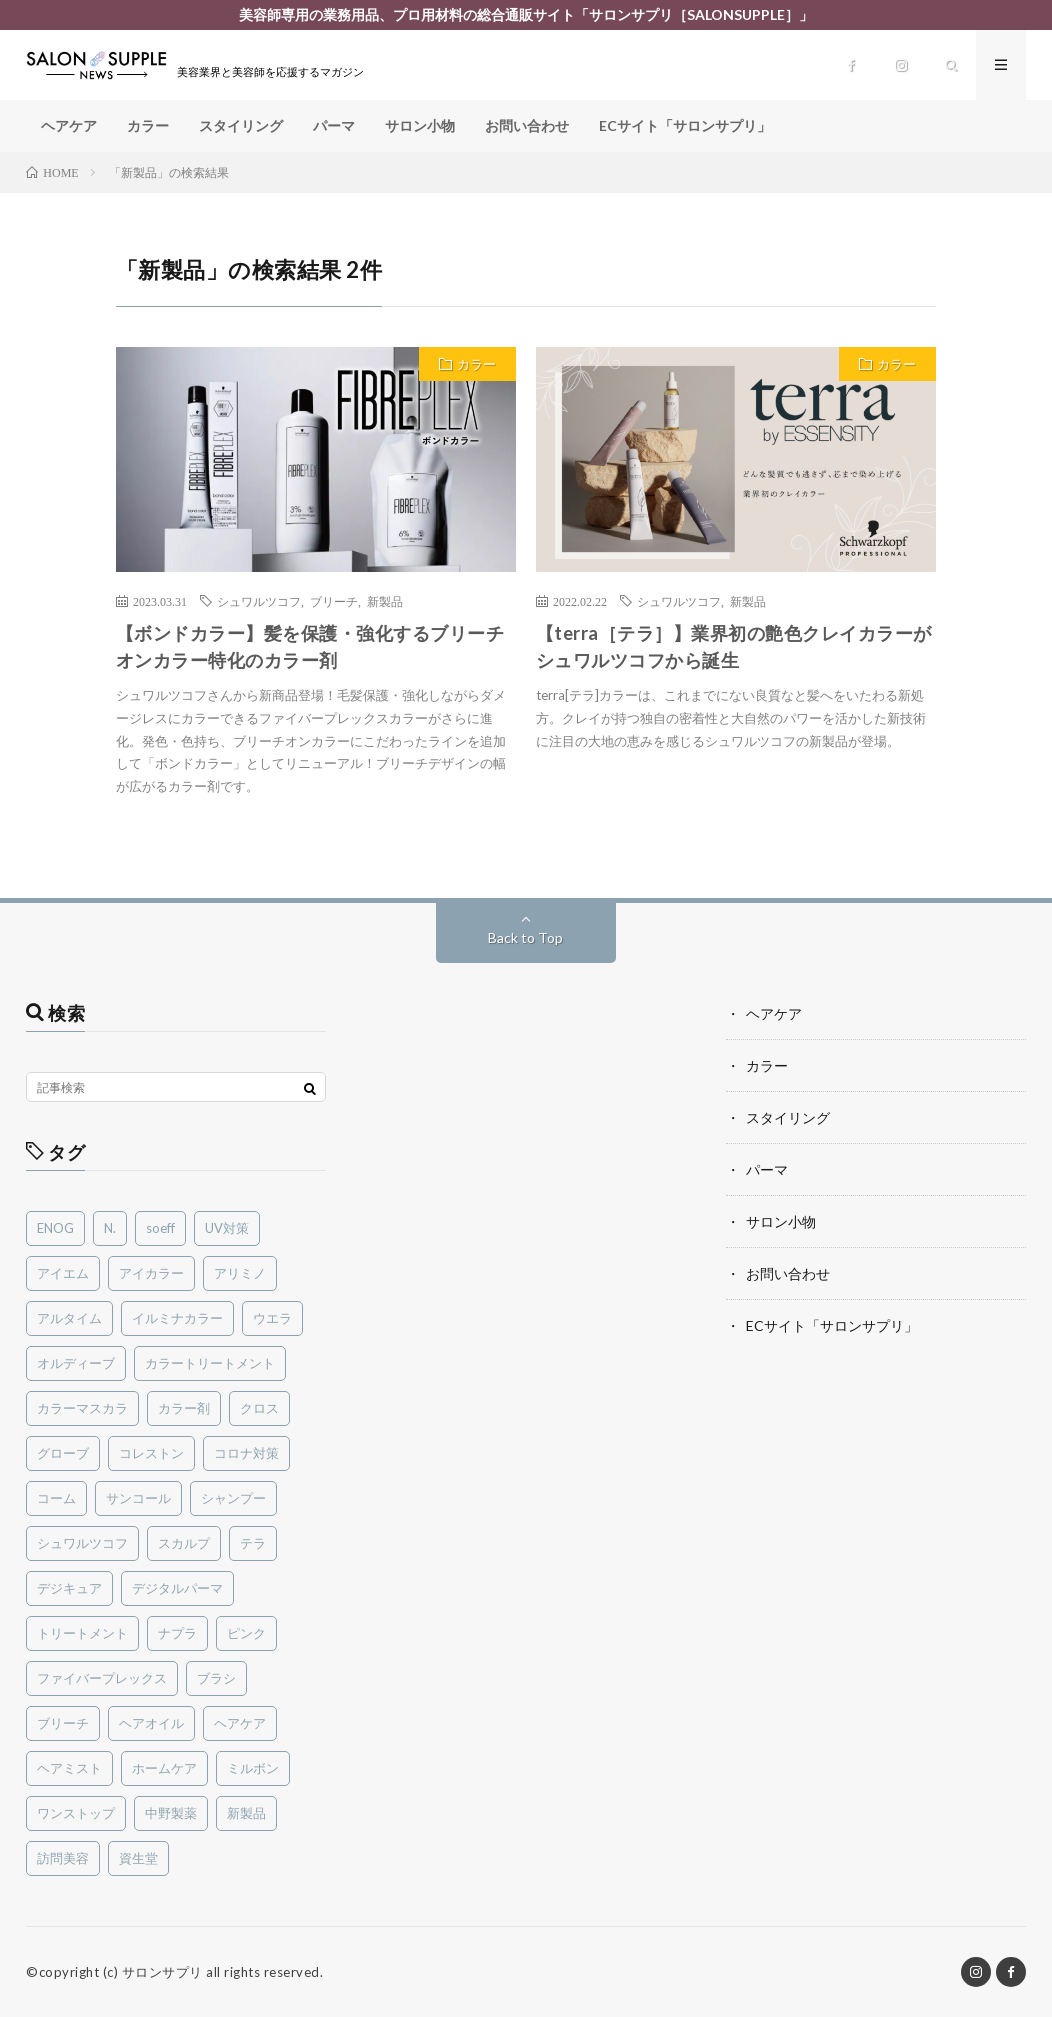 The image size is (1052, 2017). What do you see at coordinates (734, 646) in the screenshot?
I see `【terra［テラ］】業界初の艶色クレイカラーがシュワルツコフから誕生` at bounding box center [734, 646].